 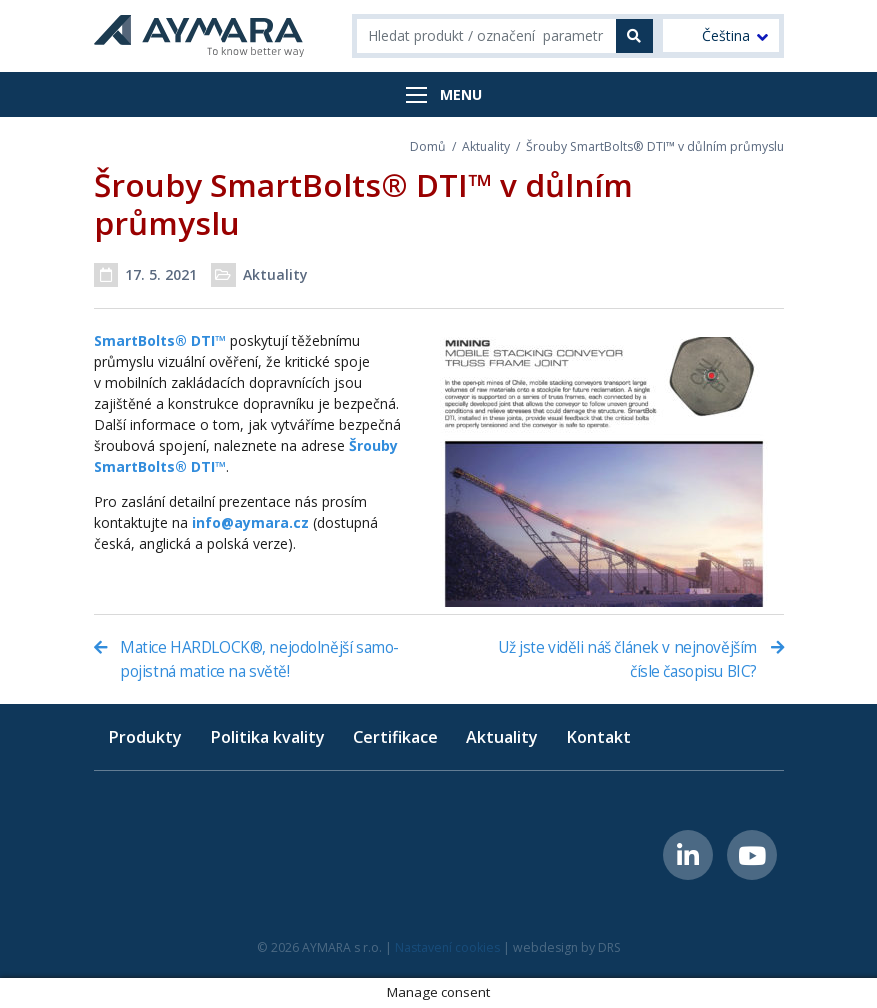 What do you see at coordinates (267, 737) in the screenshot?
I see `Politika kvality` at bounding box center [267, 737].